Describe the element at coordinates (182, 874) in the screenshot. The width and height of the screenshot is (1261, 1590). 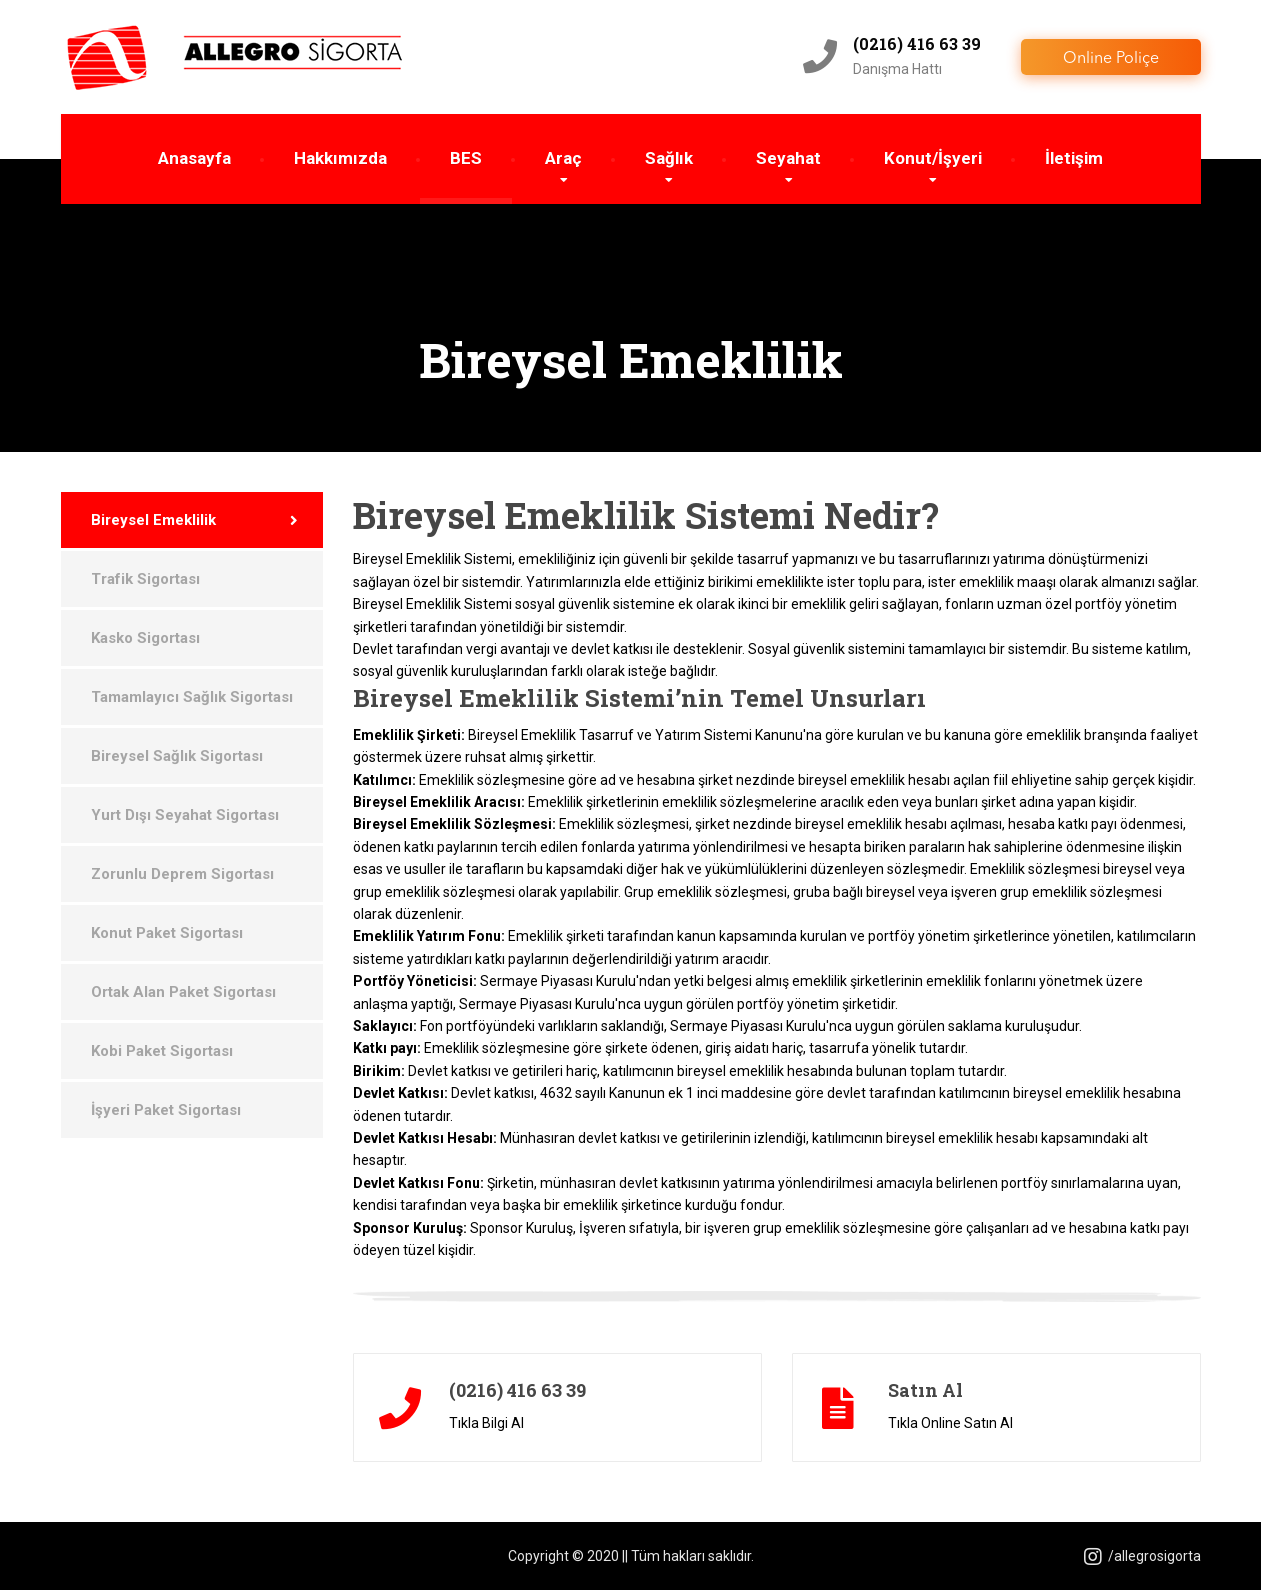
I see `Zorunlu Deprem Sigortası` at that location.